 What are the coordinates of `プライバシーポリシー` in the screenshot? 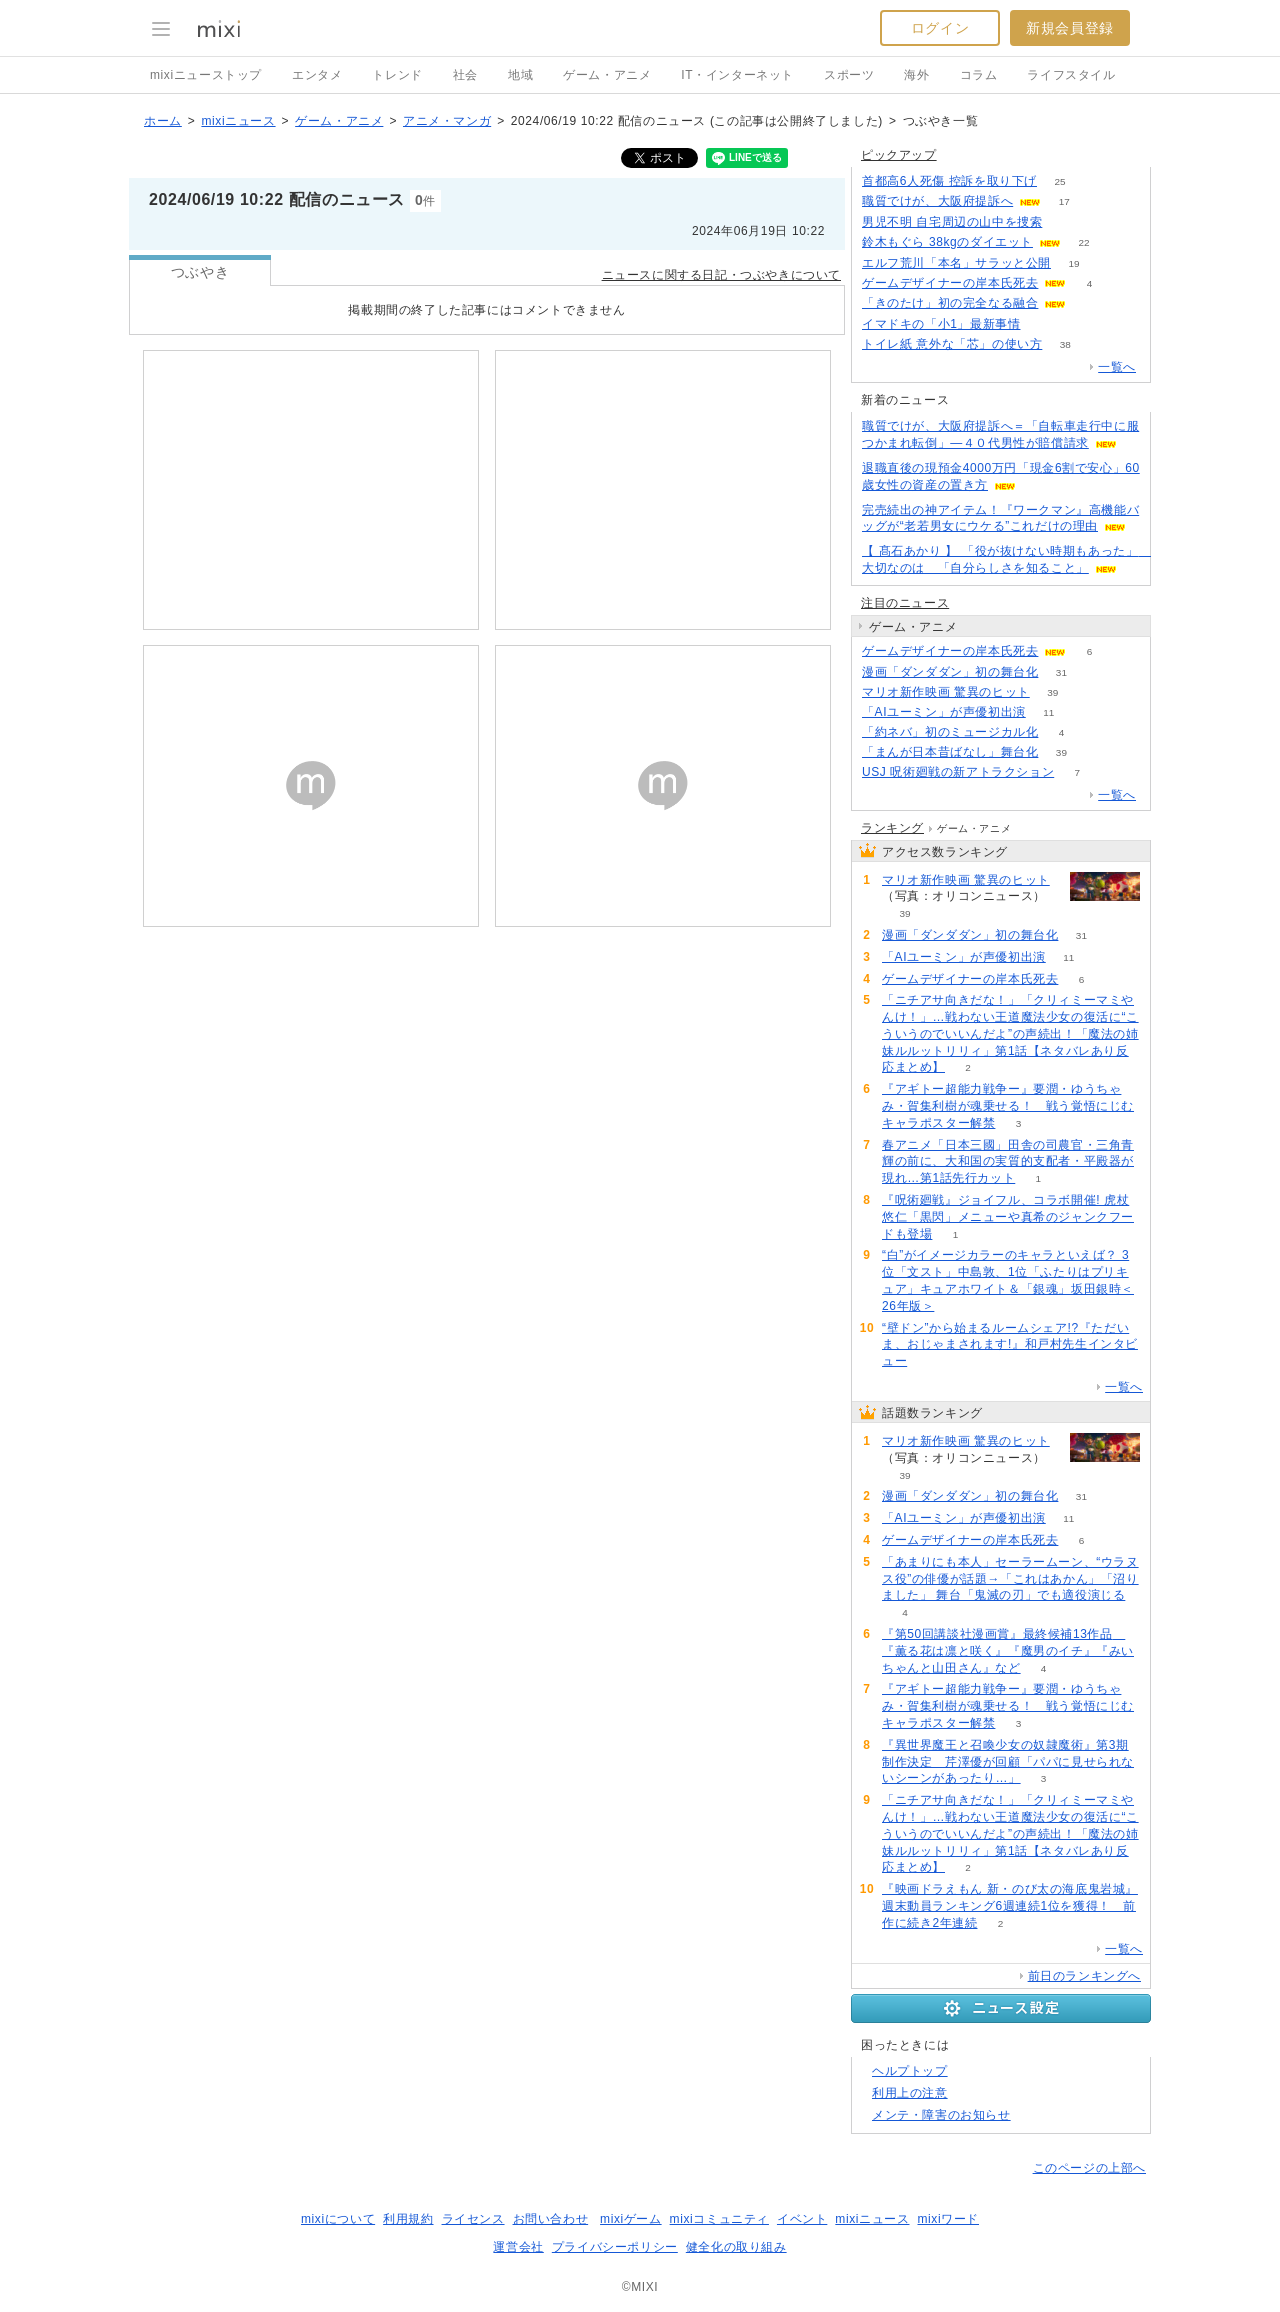 It's located at (615, 2247).